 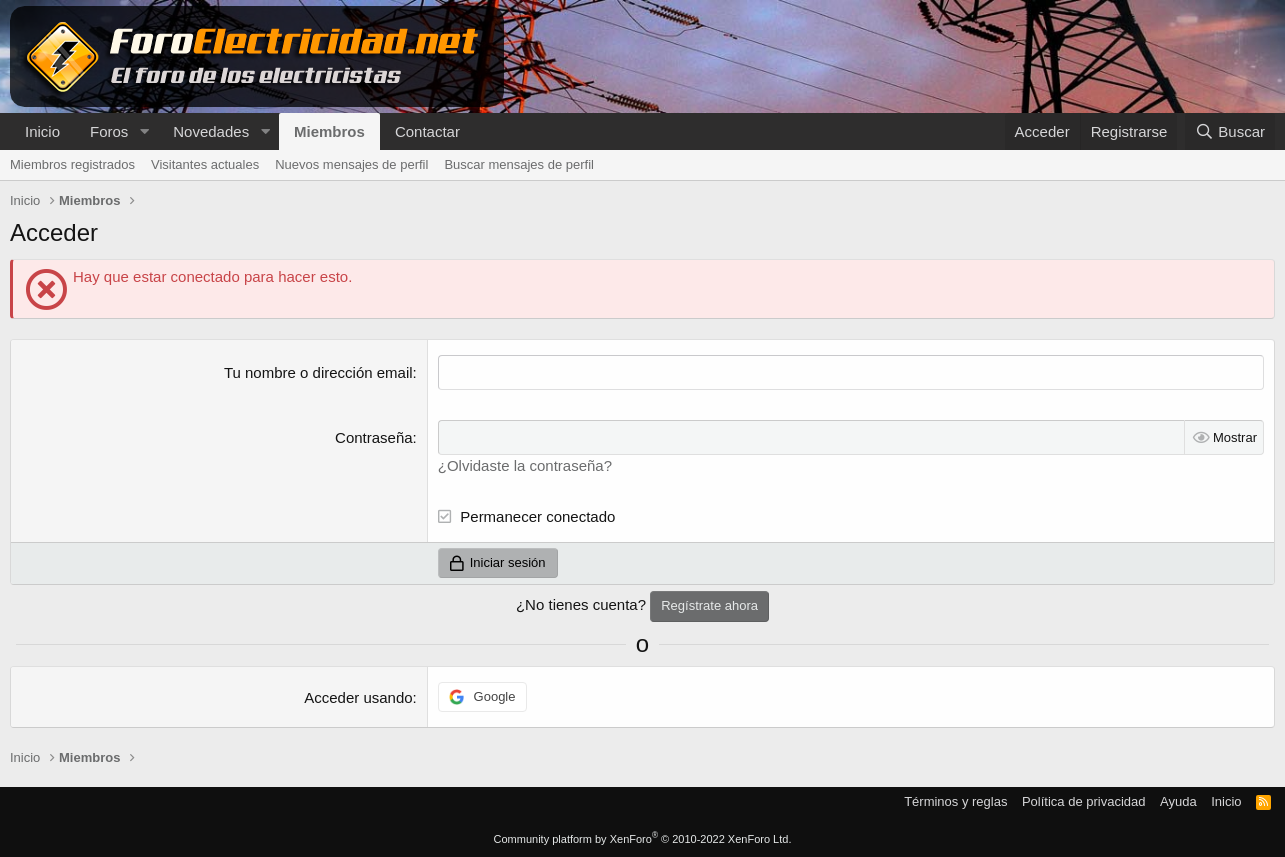 What do you see at coordinates (329, 131) in the screenshot?
I see `Miembros` at bounding box center [329, 131].